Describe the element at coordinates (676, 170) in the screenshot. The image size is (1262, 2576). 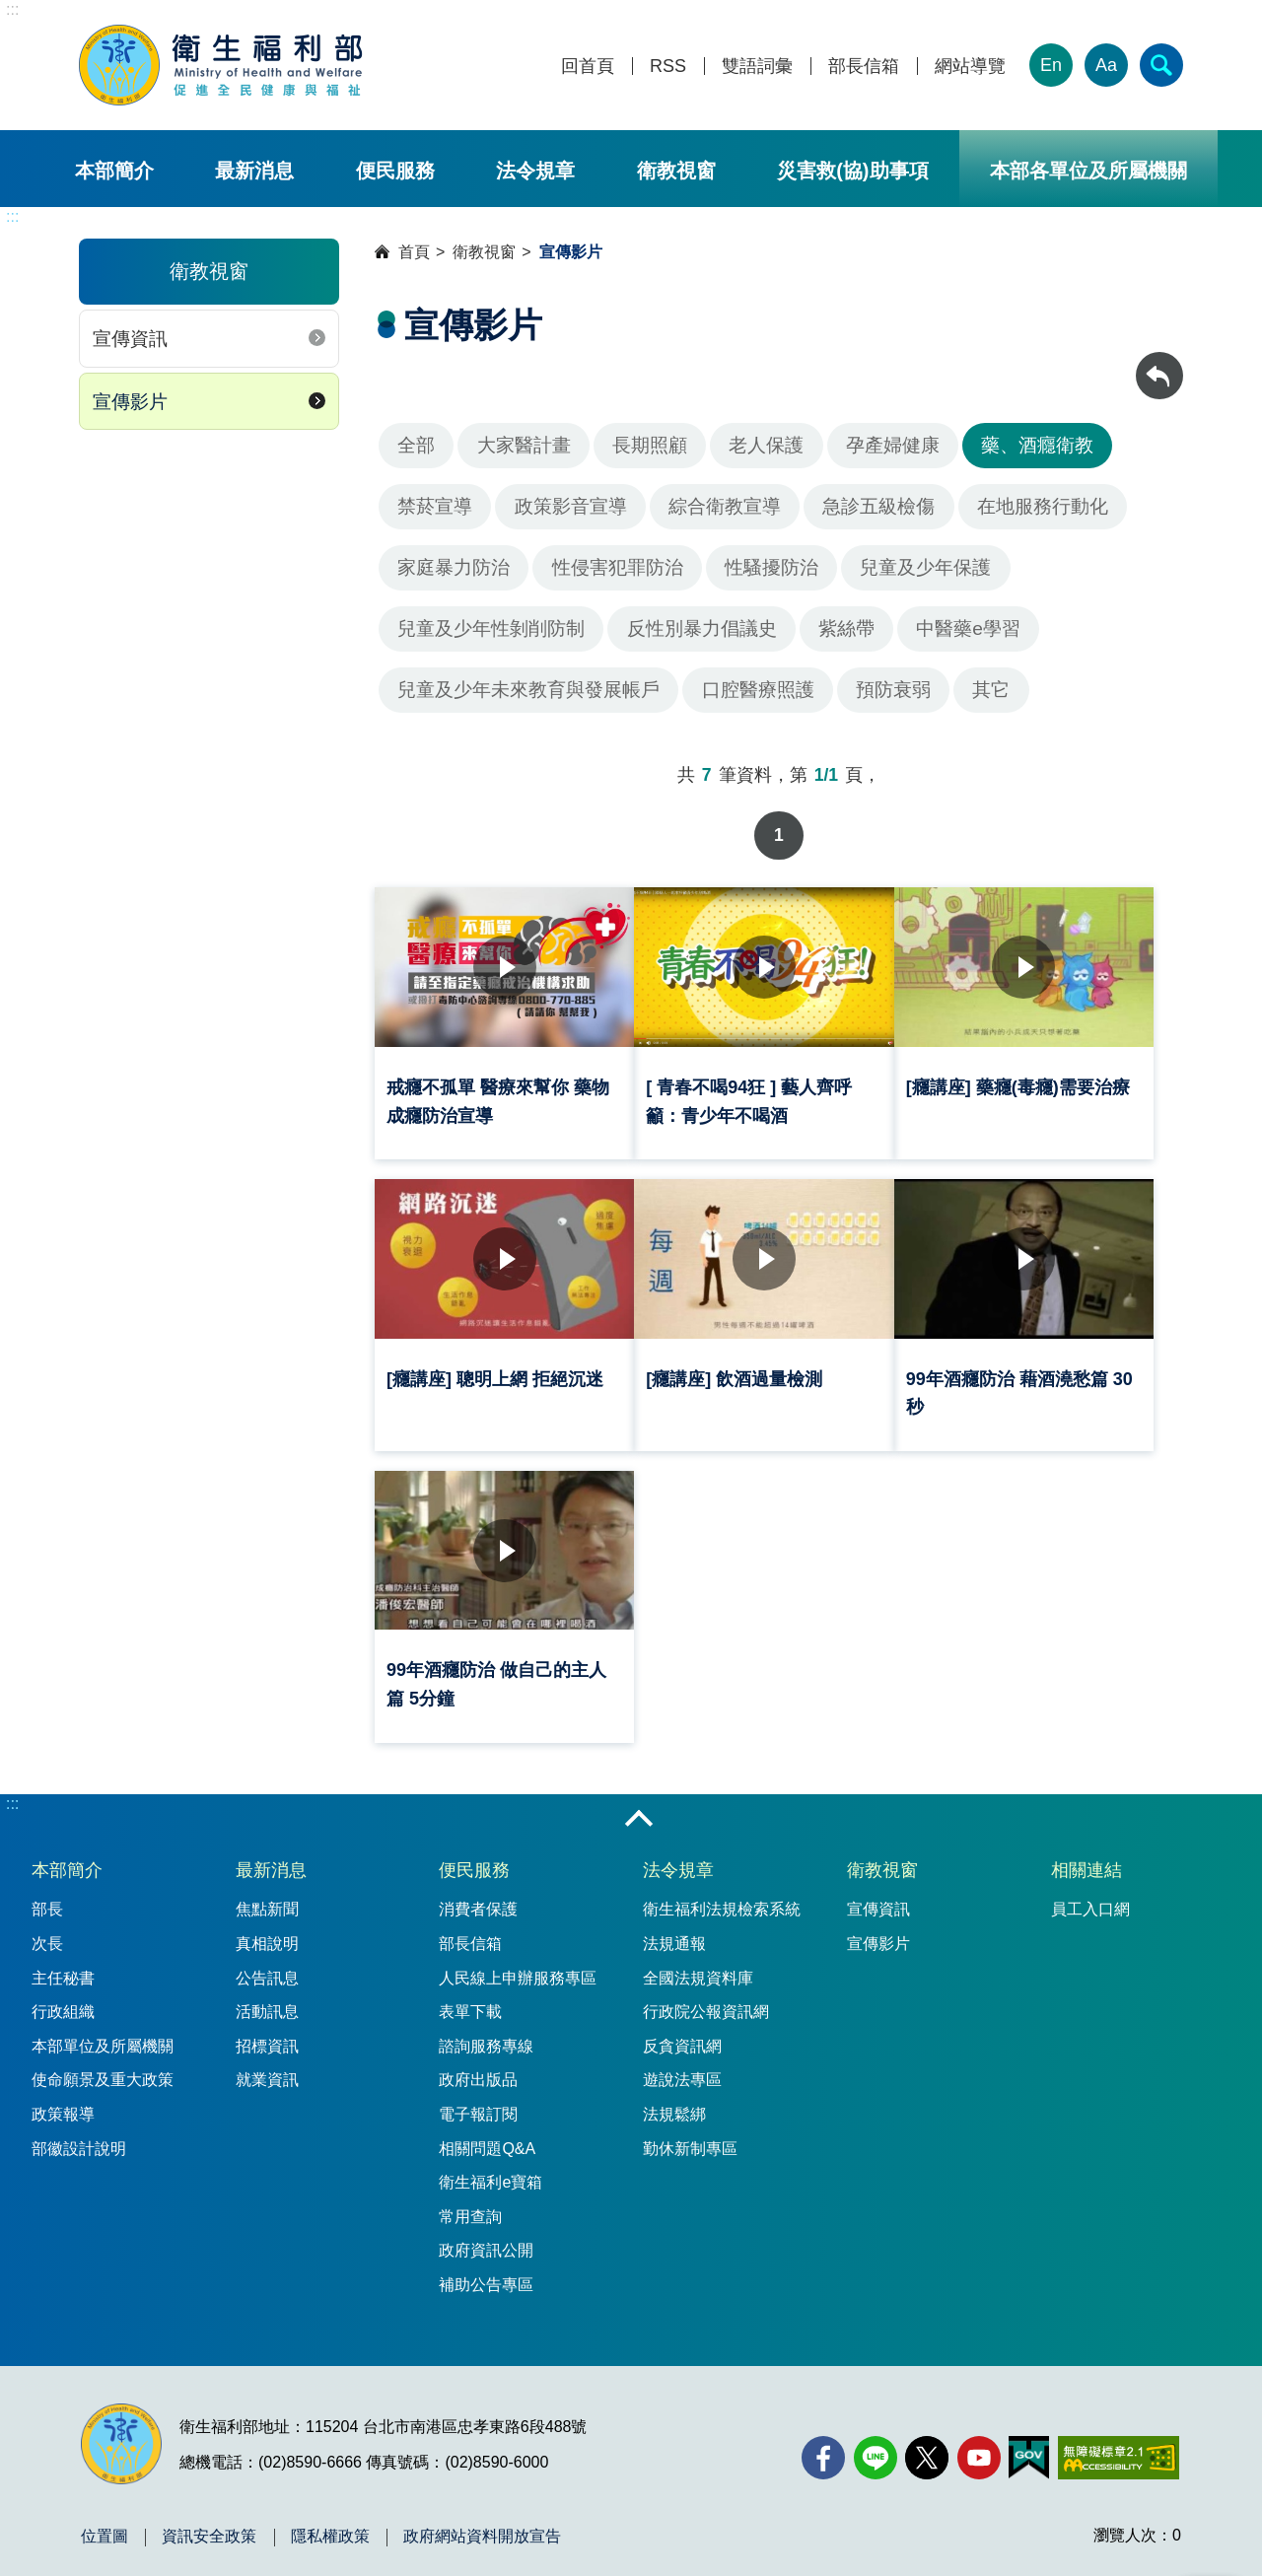
I see `衛教視窗` at that location.